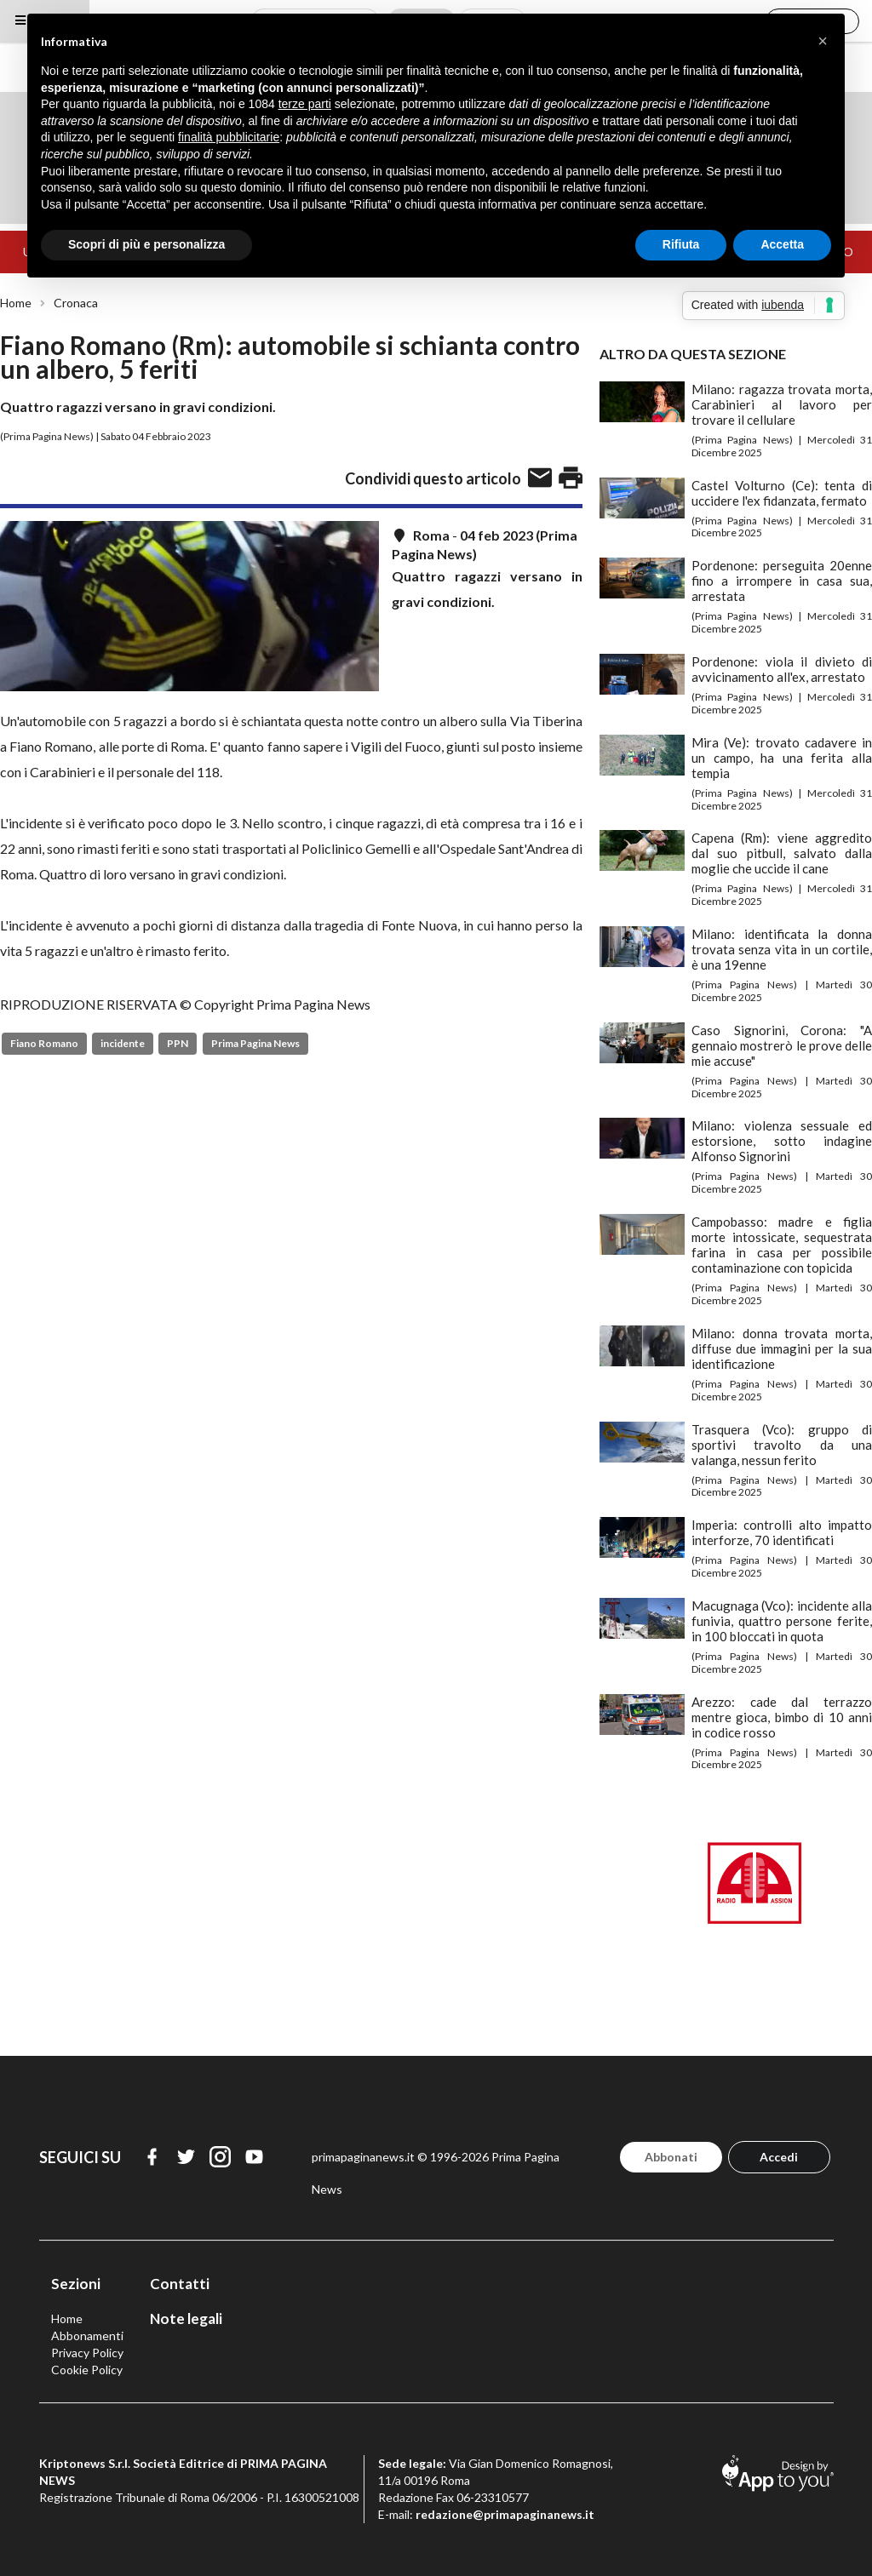 This screenshot has height=2576, width=872. I want to click on Privacy Policy, so click(87, 2352).